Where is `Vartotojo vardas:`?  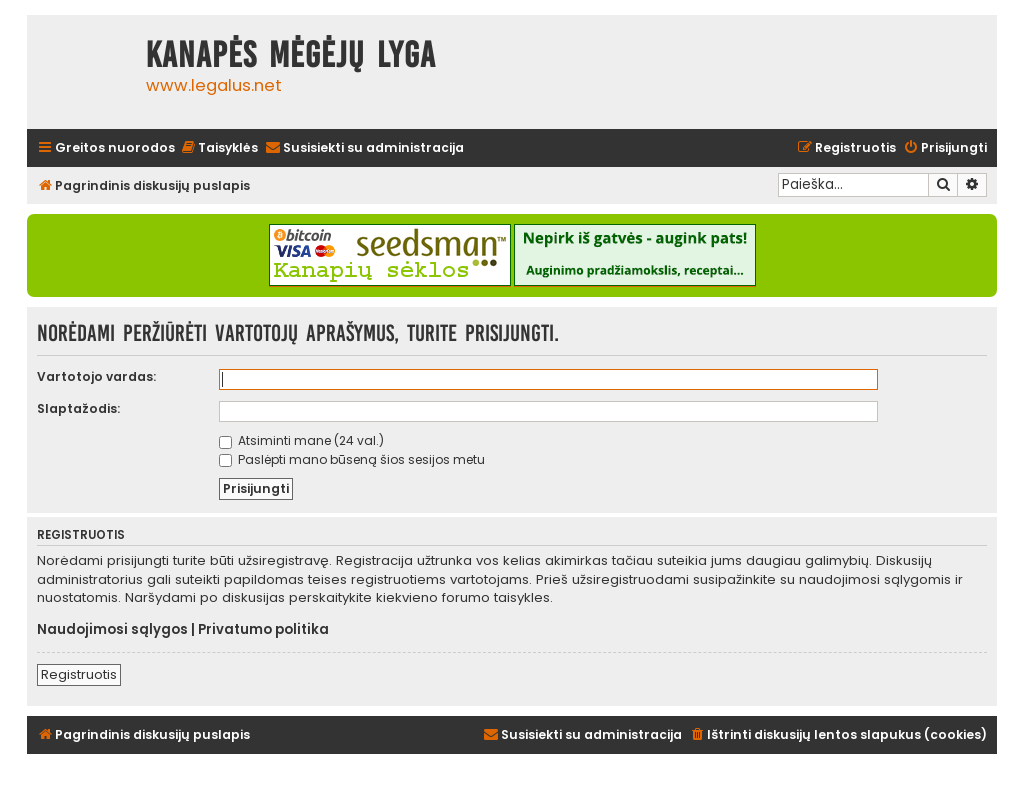 Vartotojo vardas: is located at coordinates (96, 376).